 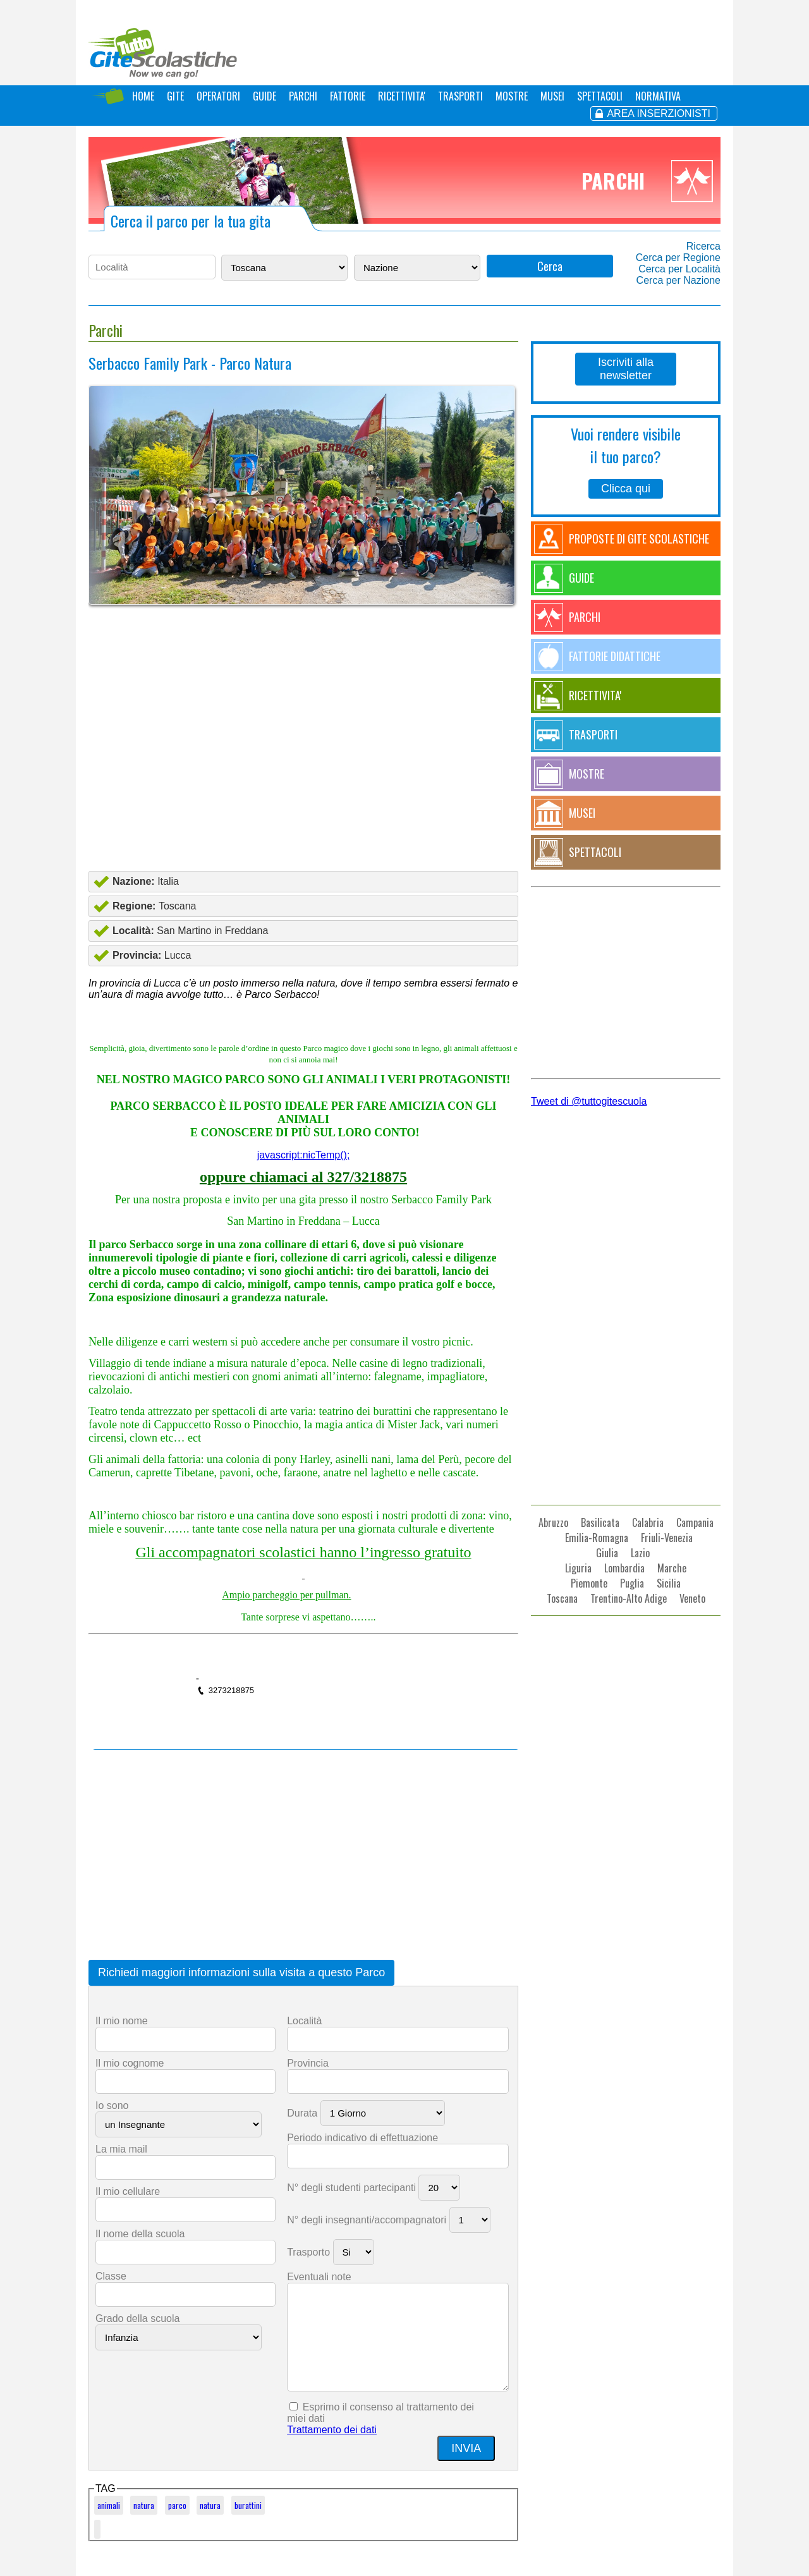 I want to click on Cerca per Località, so click(x=679, y=269).